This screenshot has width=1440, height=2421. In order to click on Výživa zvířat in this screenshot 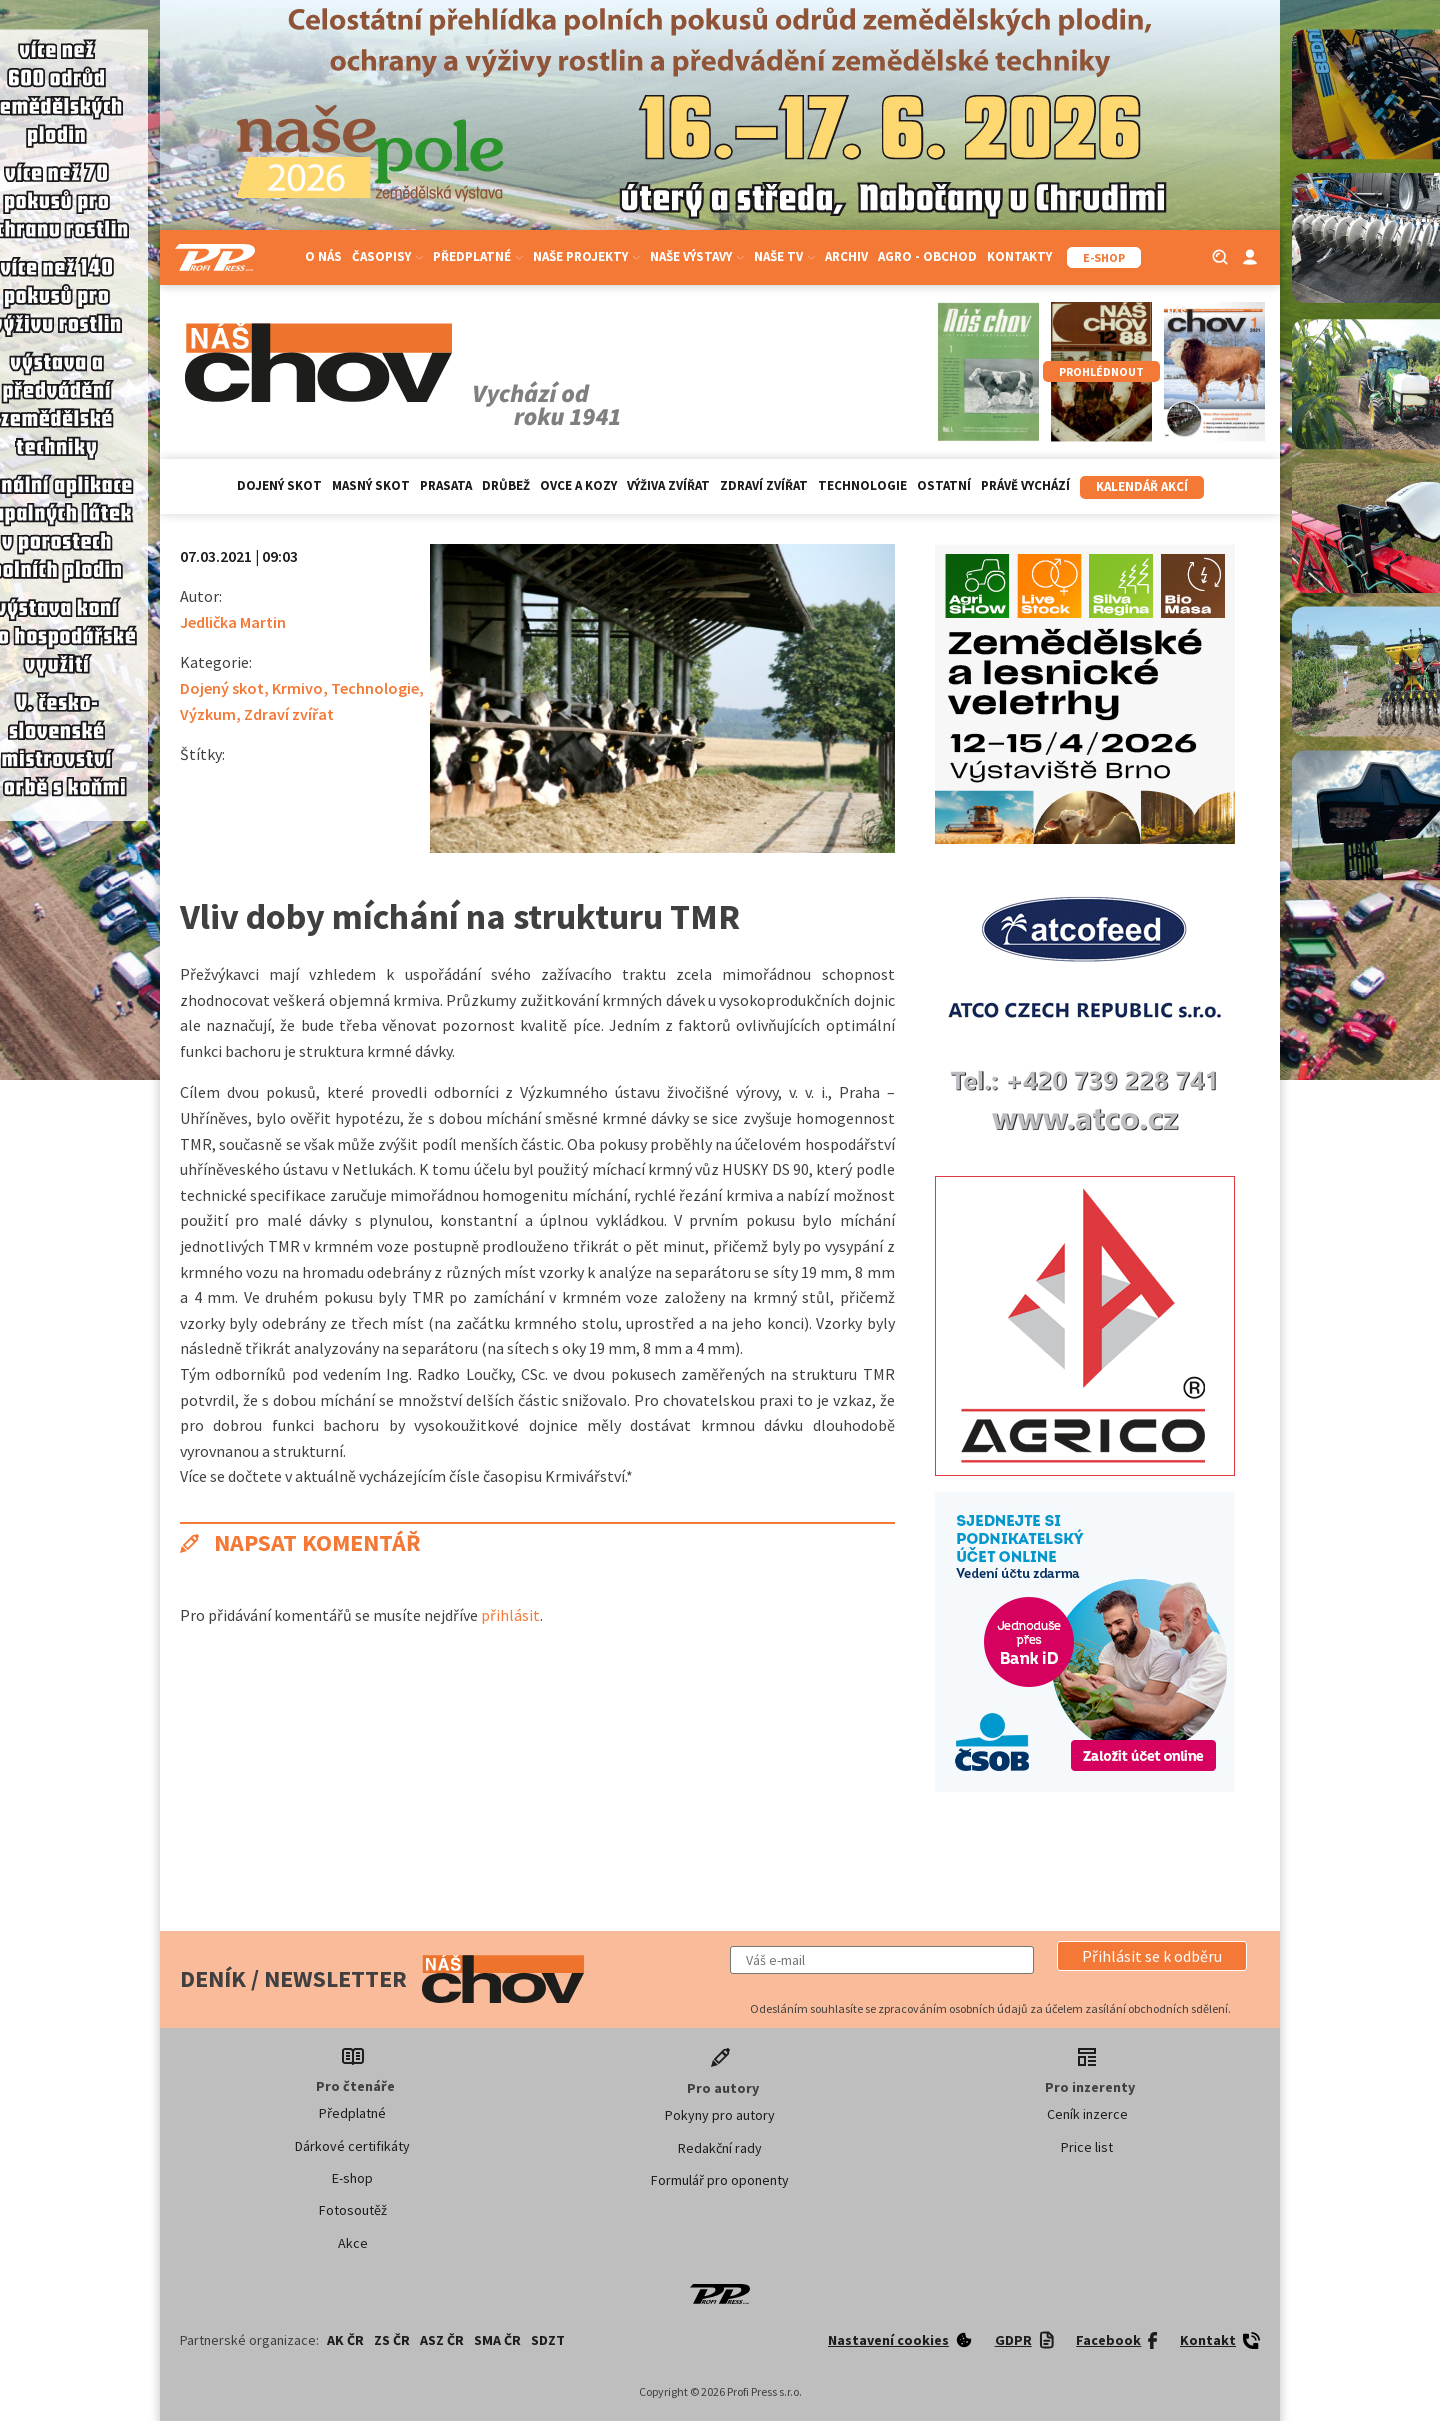, I will do `click(668, 485)`.